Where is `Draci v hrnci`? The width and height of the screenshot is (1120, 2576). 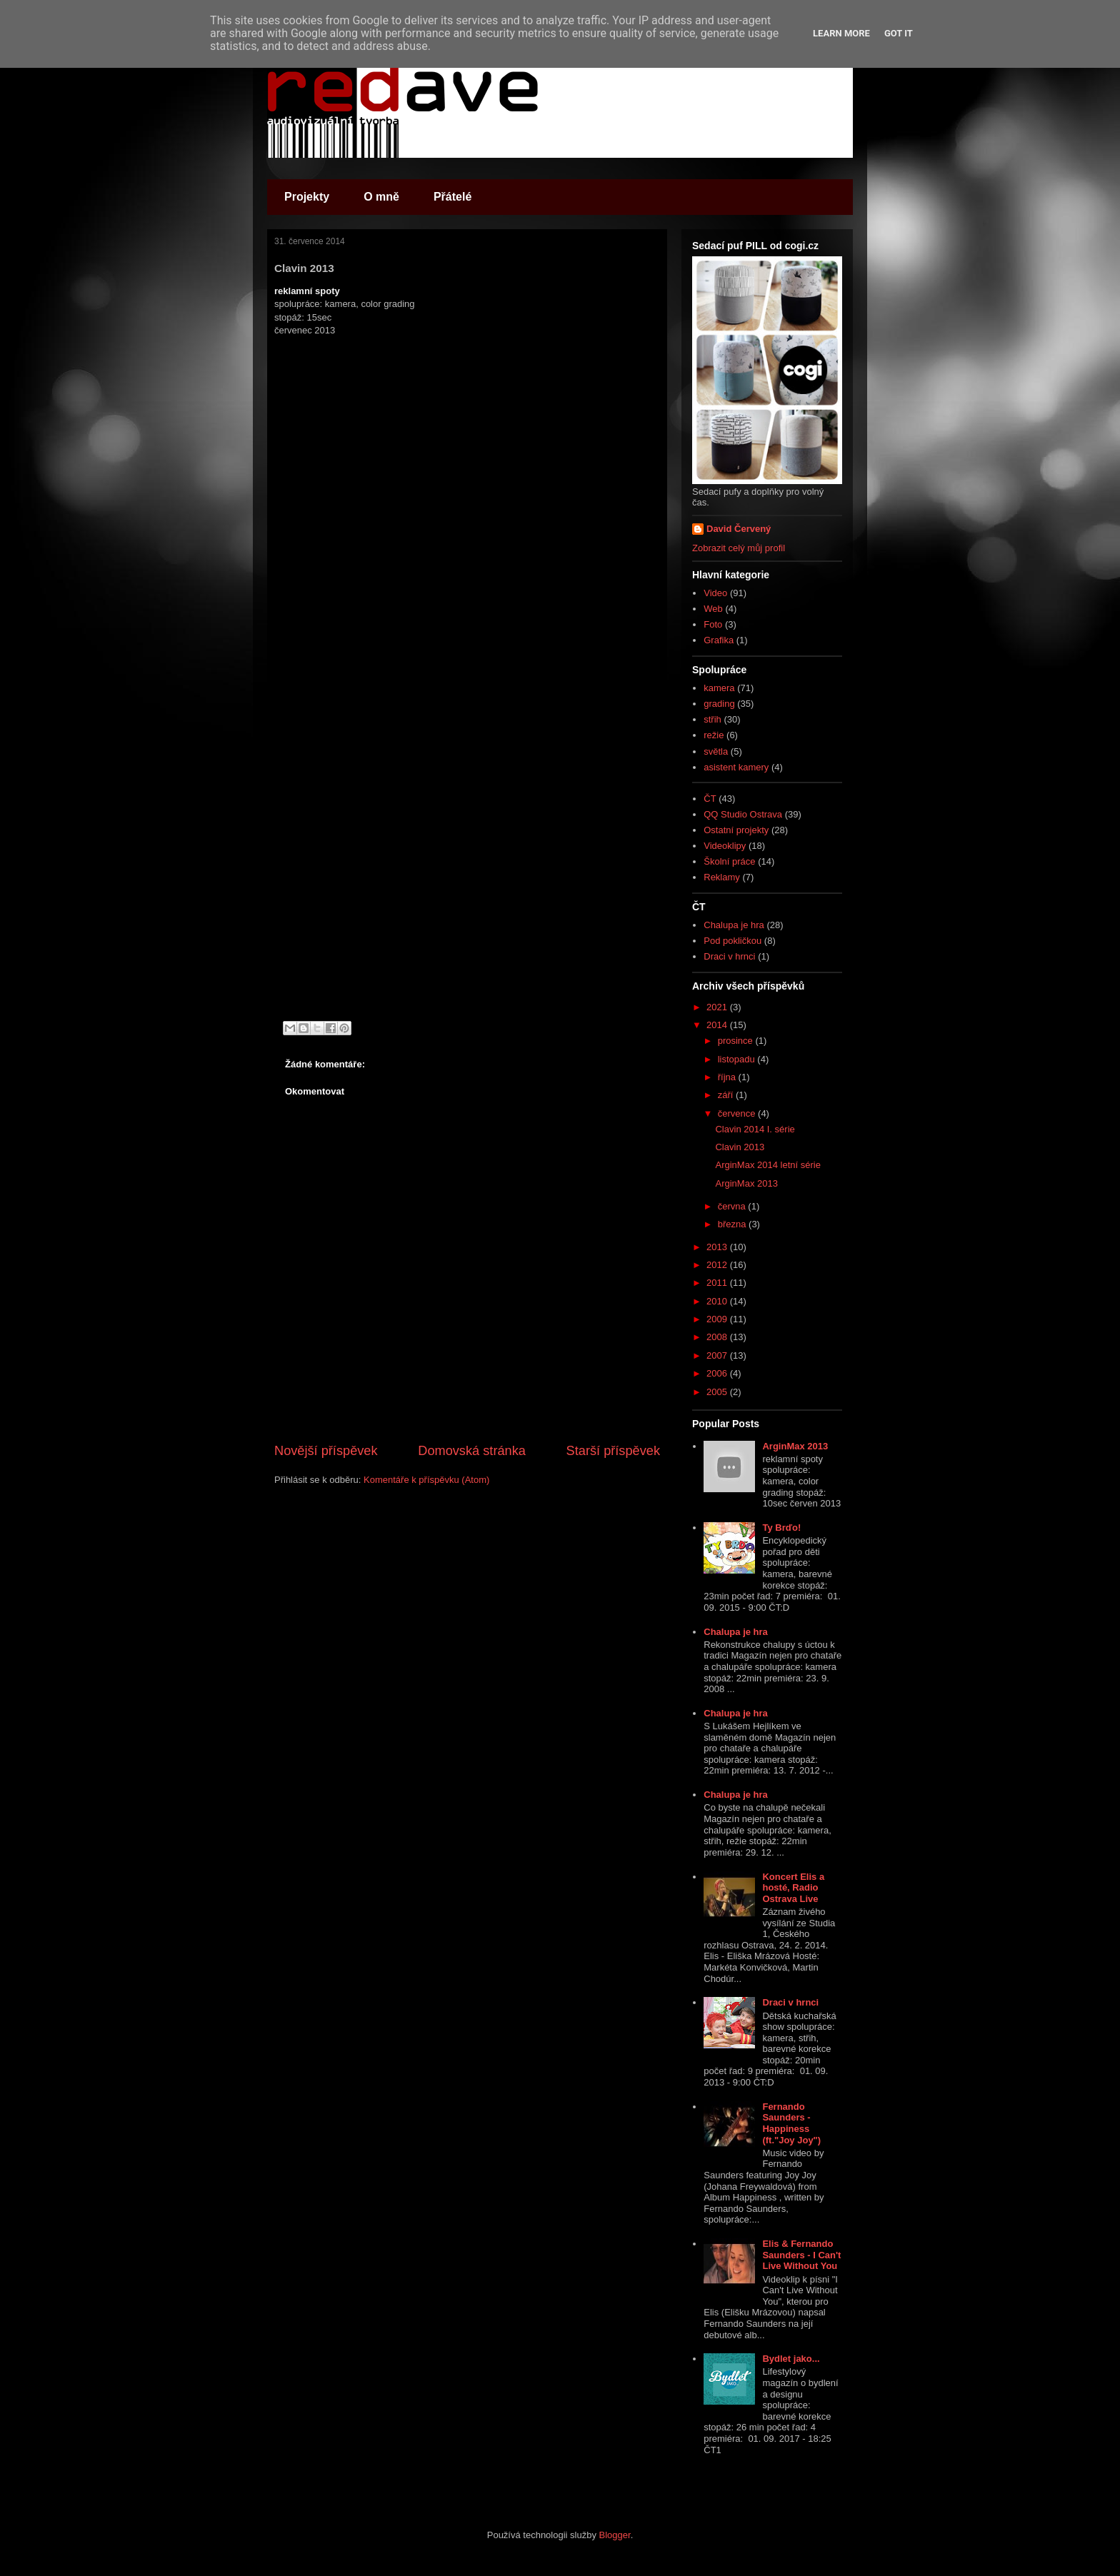 Draci v hrnci is located at coordinates (729, 956).